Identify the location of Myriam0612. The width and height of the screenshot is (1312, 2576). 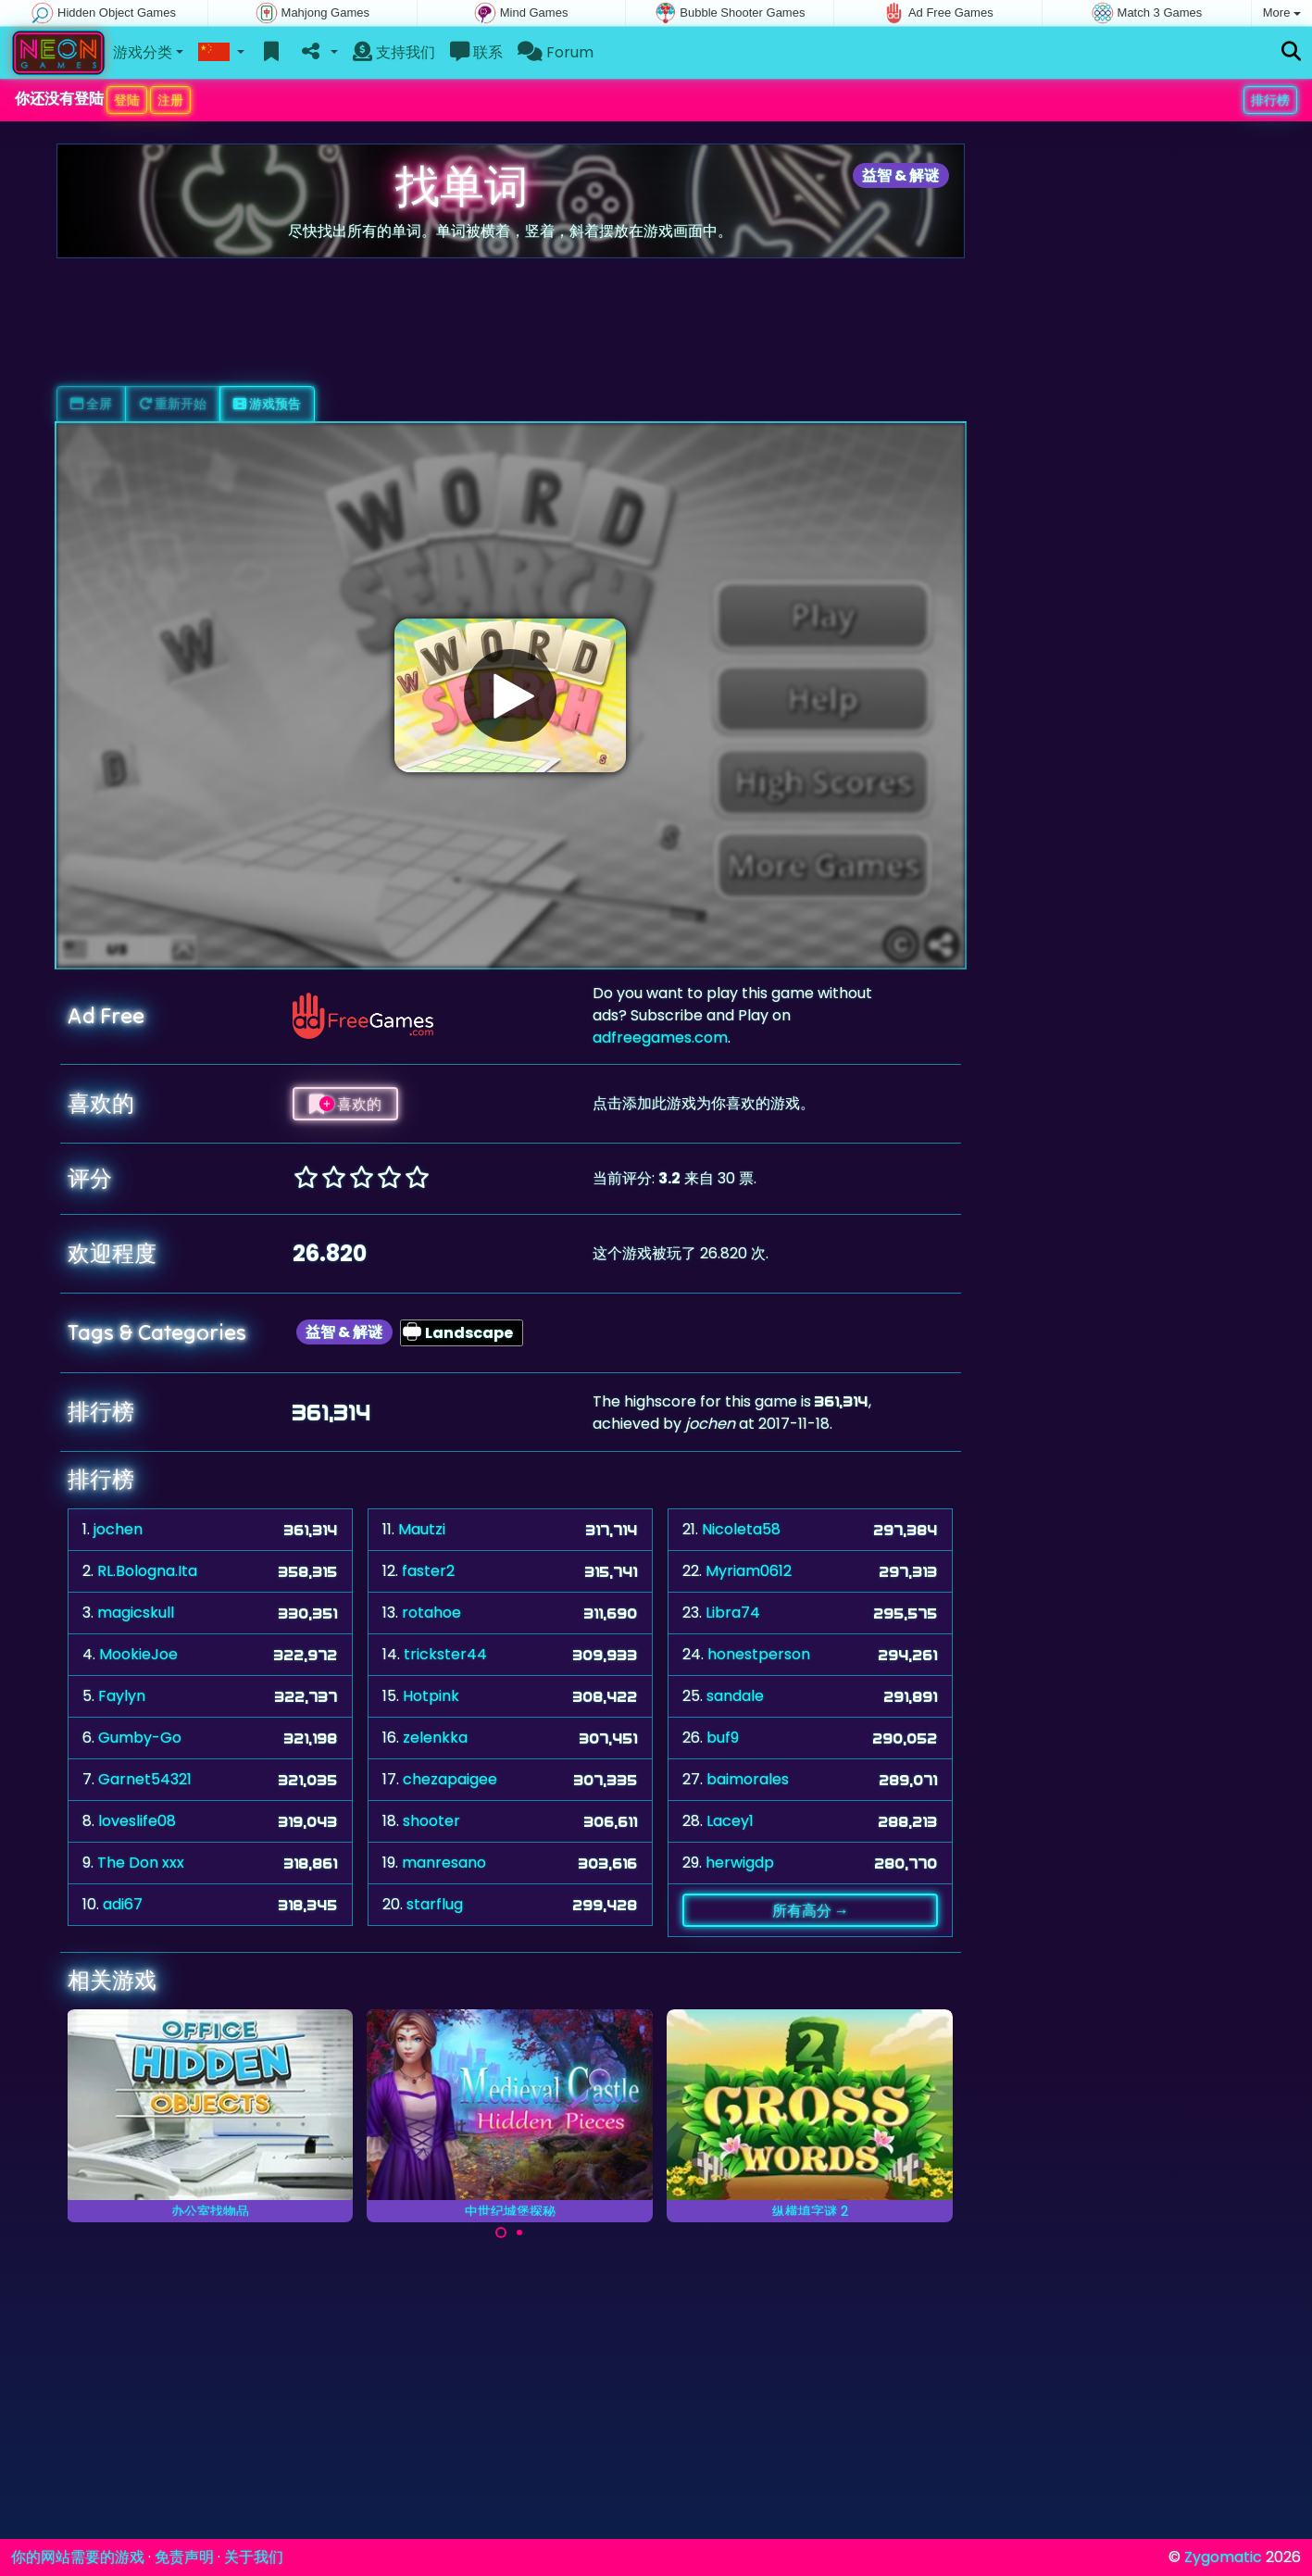
(749, 1571).